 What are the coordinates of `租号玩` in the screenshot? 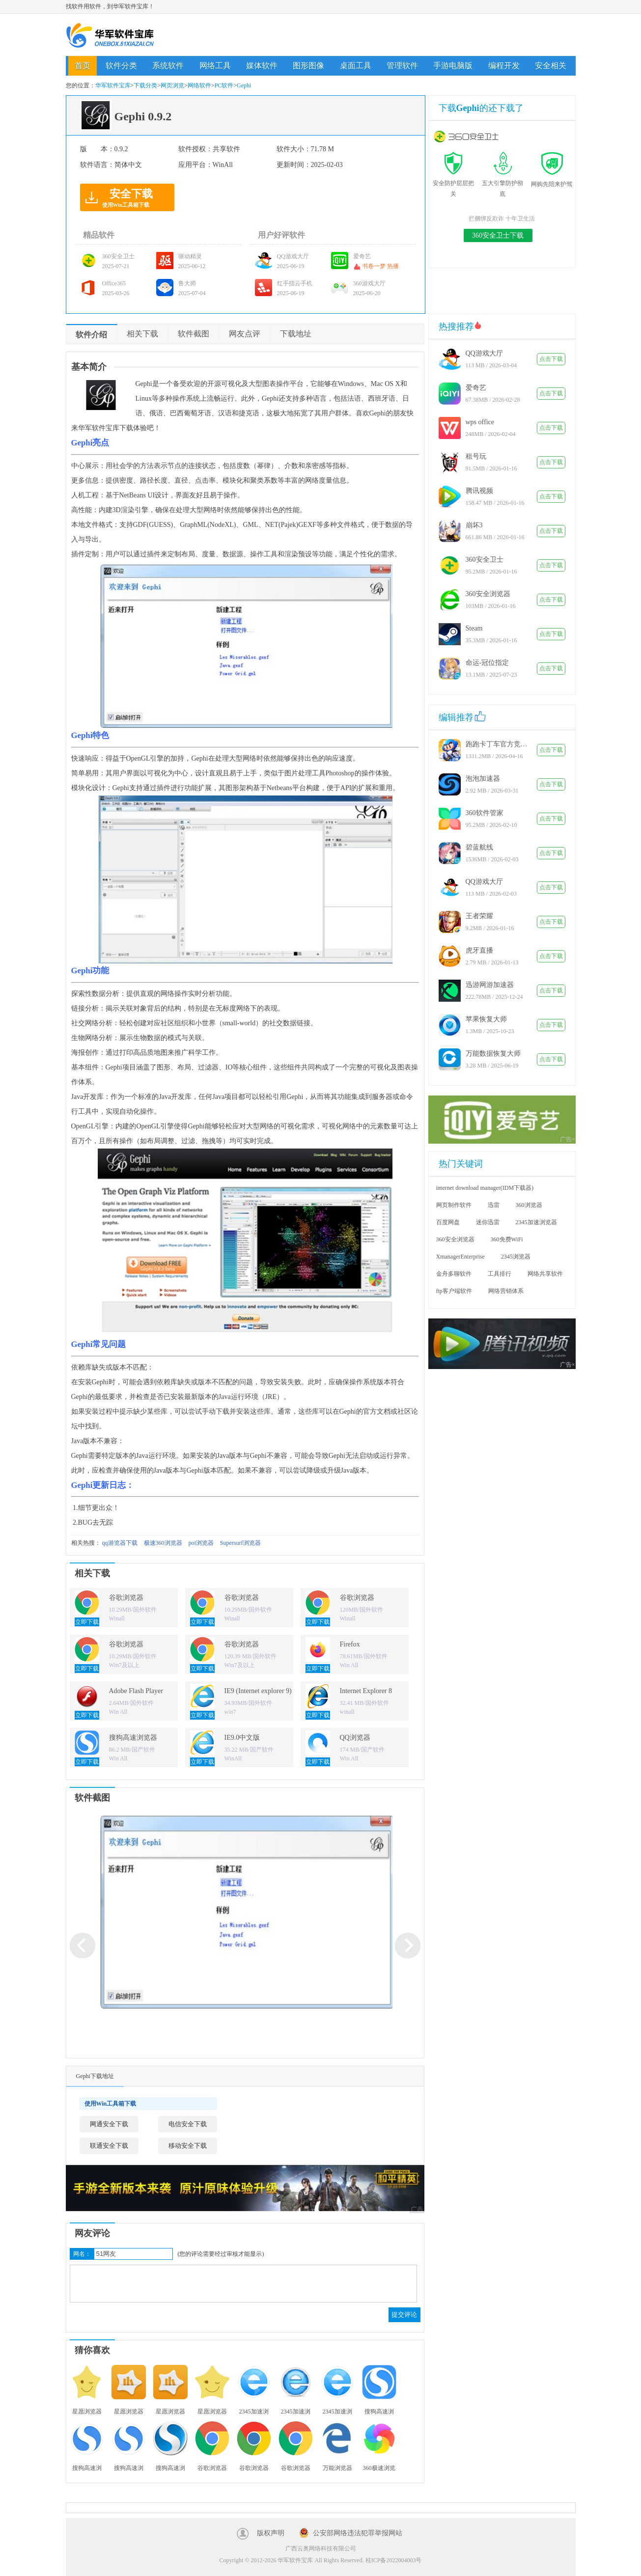 It's located at (476, 456).